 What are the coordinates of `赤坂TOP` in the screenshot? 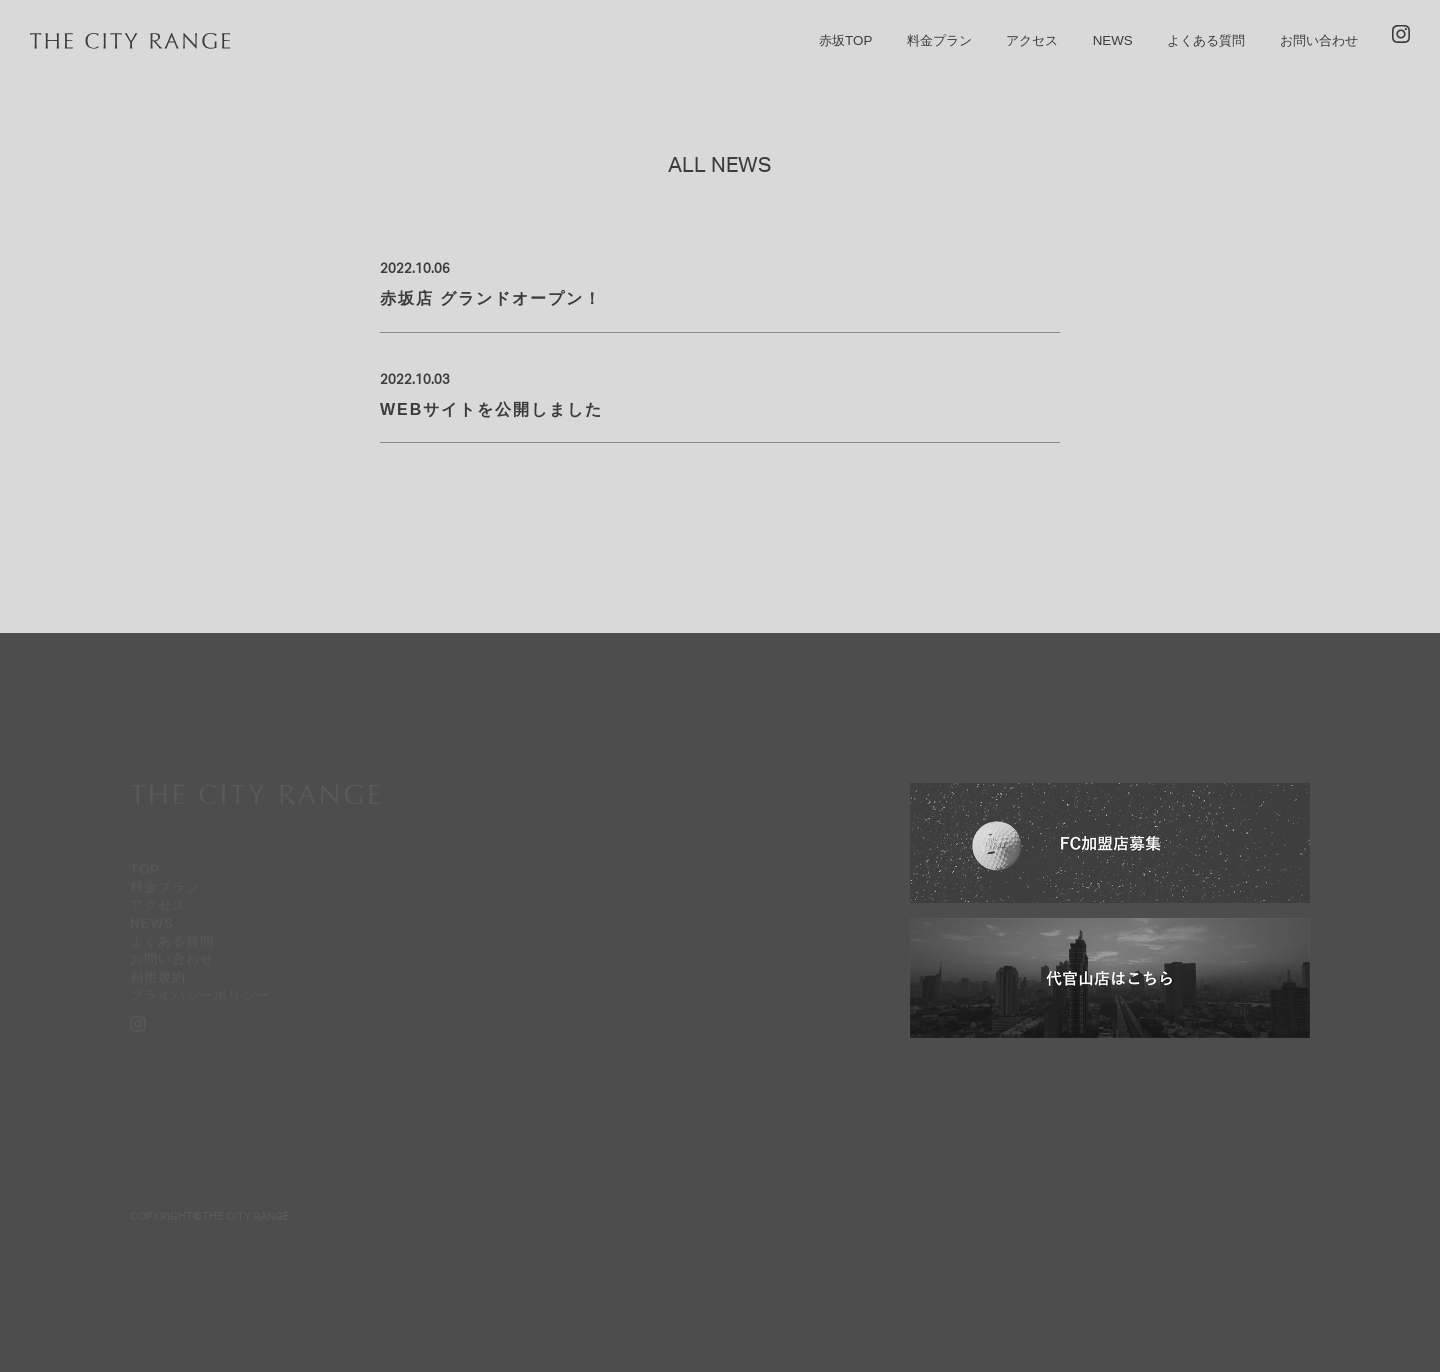 It's located at (845, 40).